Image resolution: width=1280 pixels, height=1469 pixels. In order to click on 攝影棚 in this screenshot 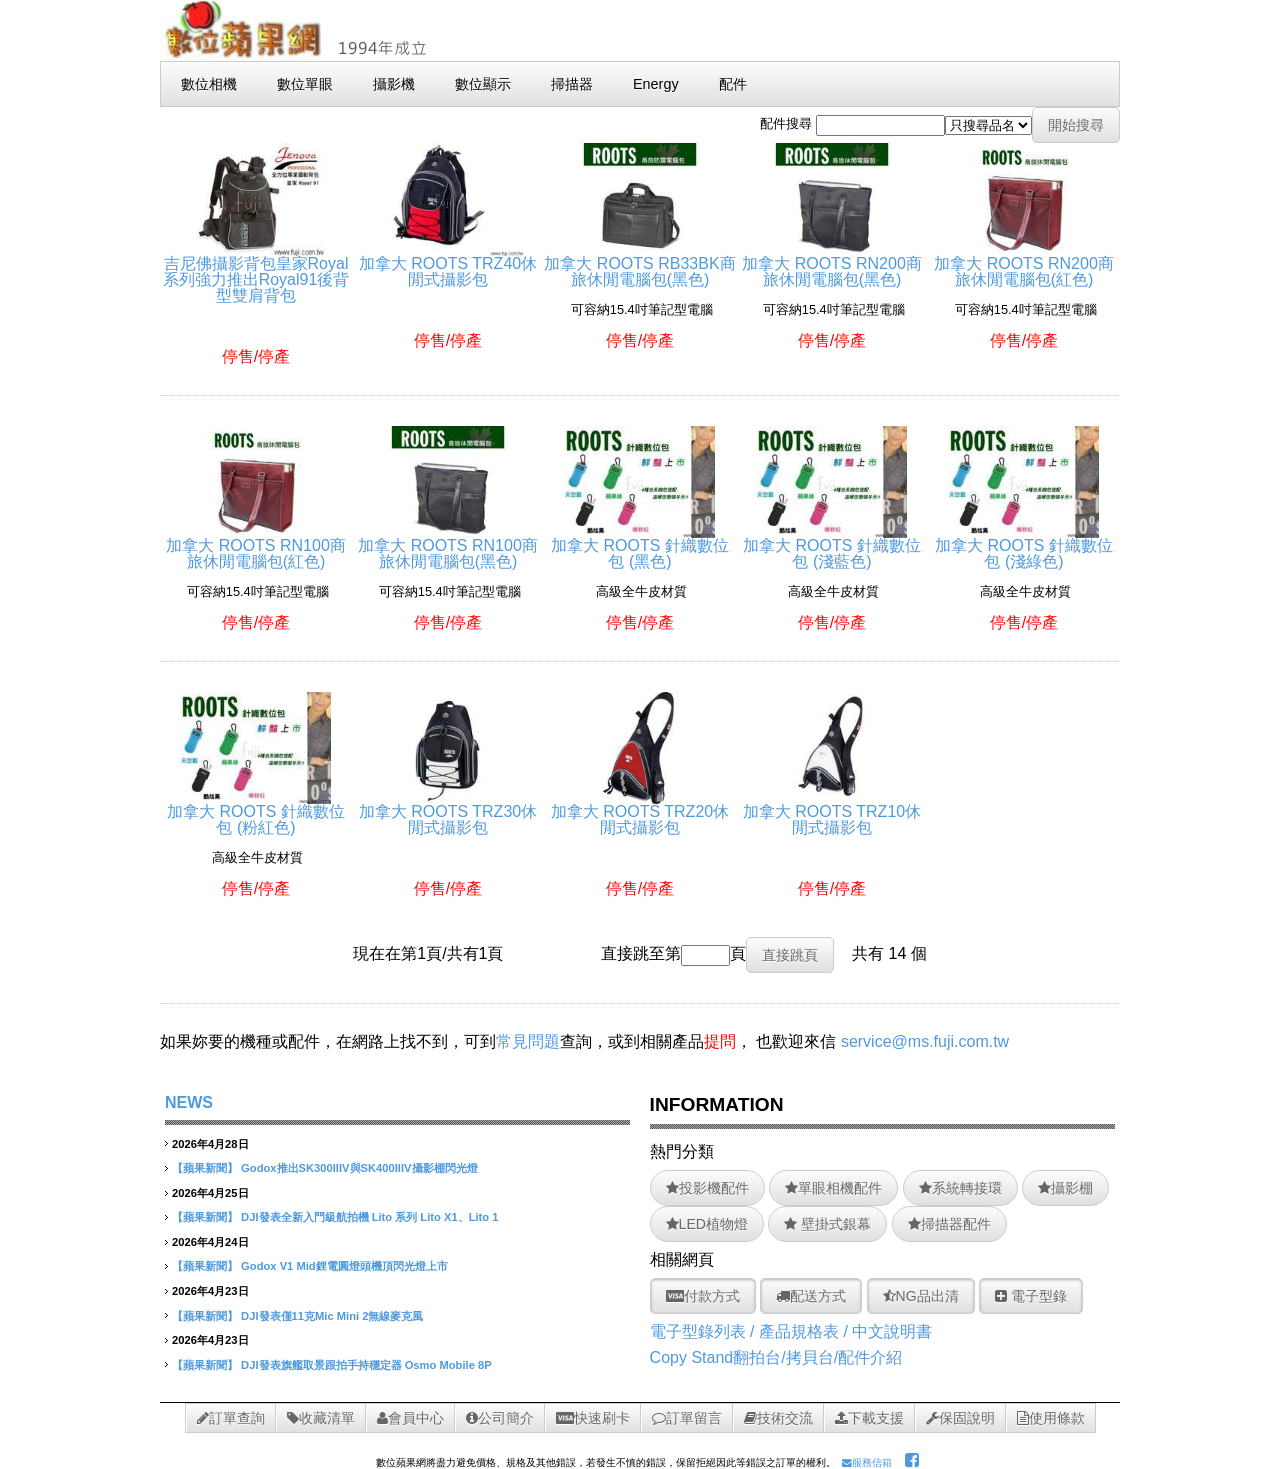, I will do `click(1065, 1188)`.